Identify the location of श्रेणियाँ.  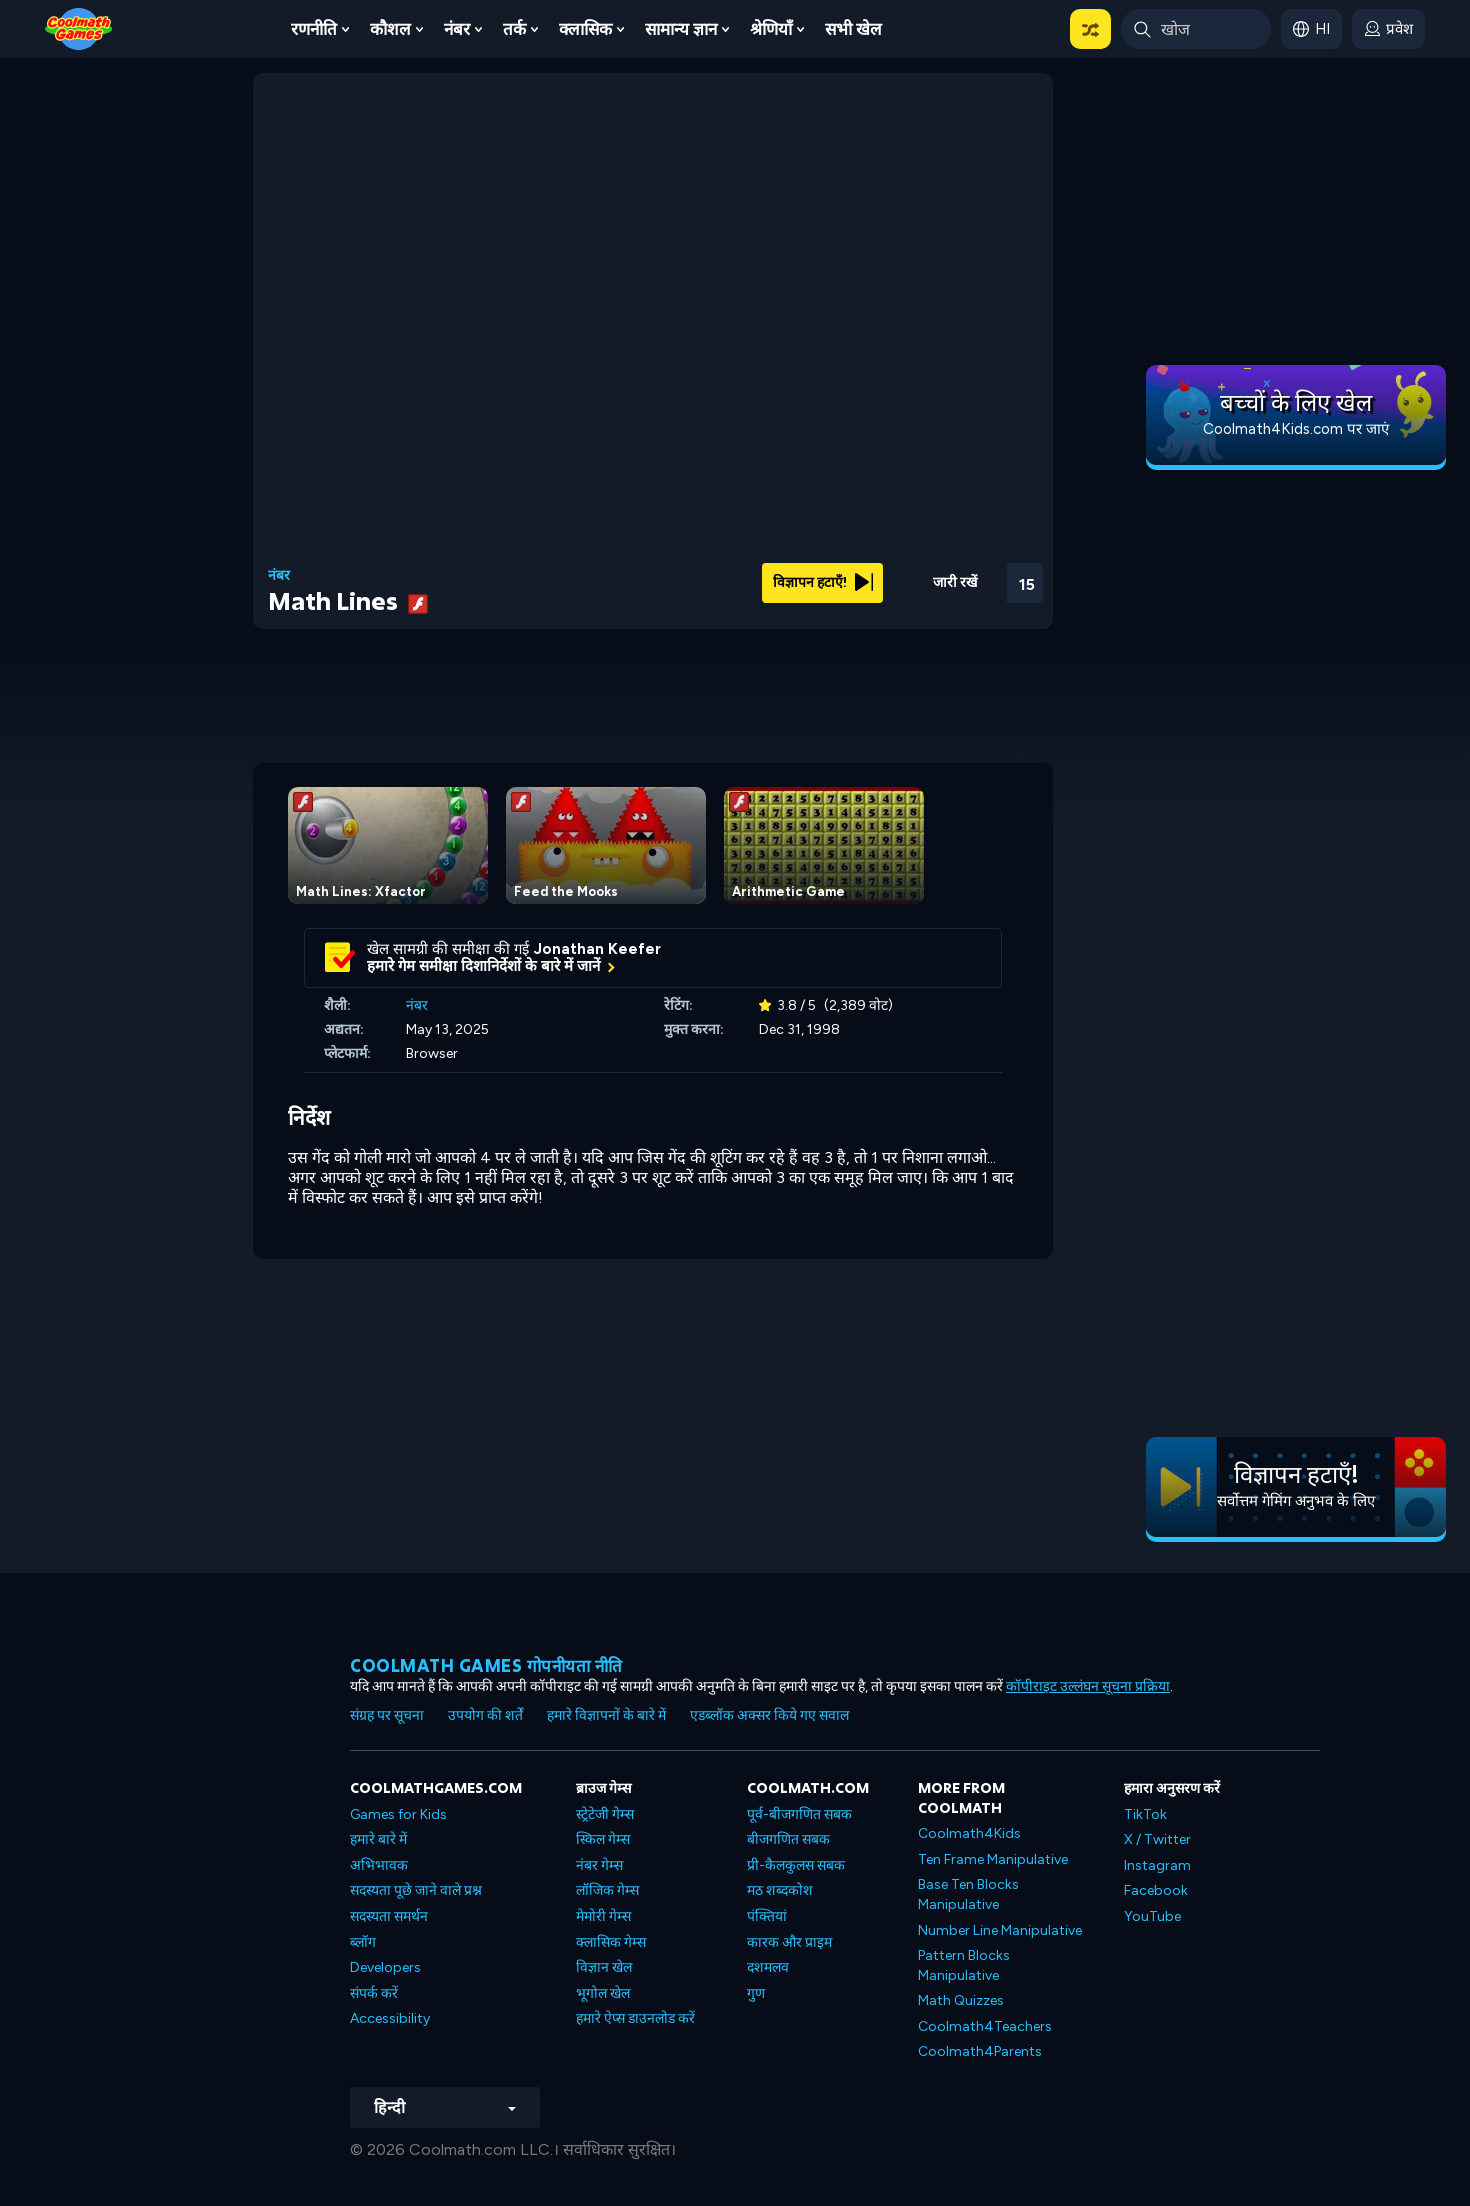
(771, 29).